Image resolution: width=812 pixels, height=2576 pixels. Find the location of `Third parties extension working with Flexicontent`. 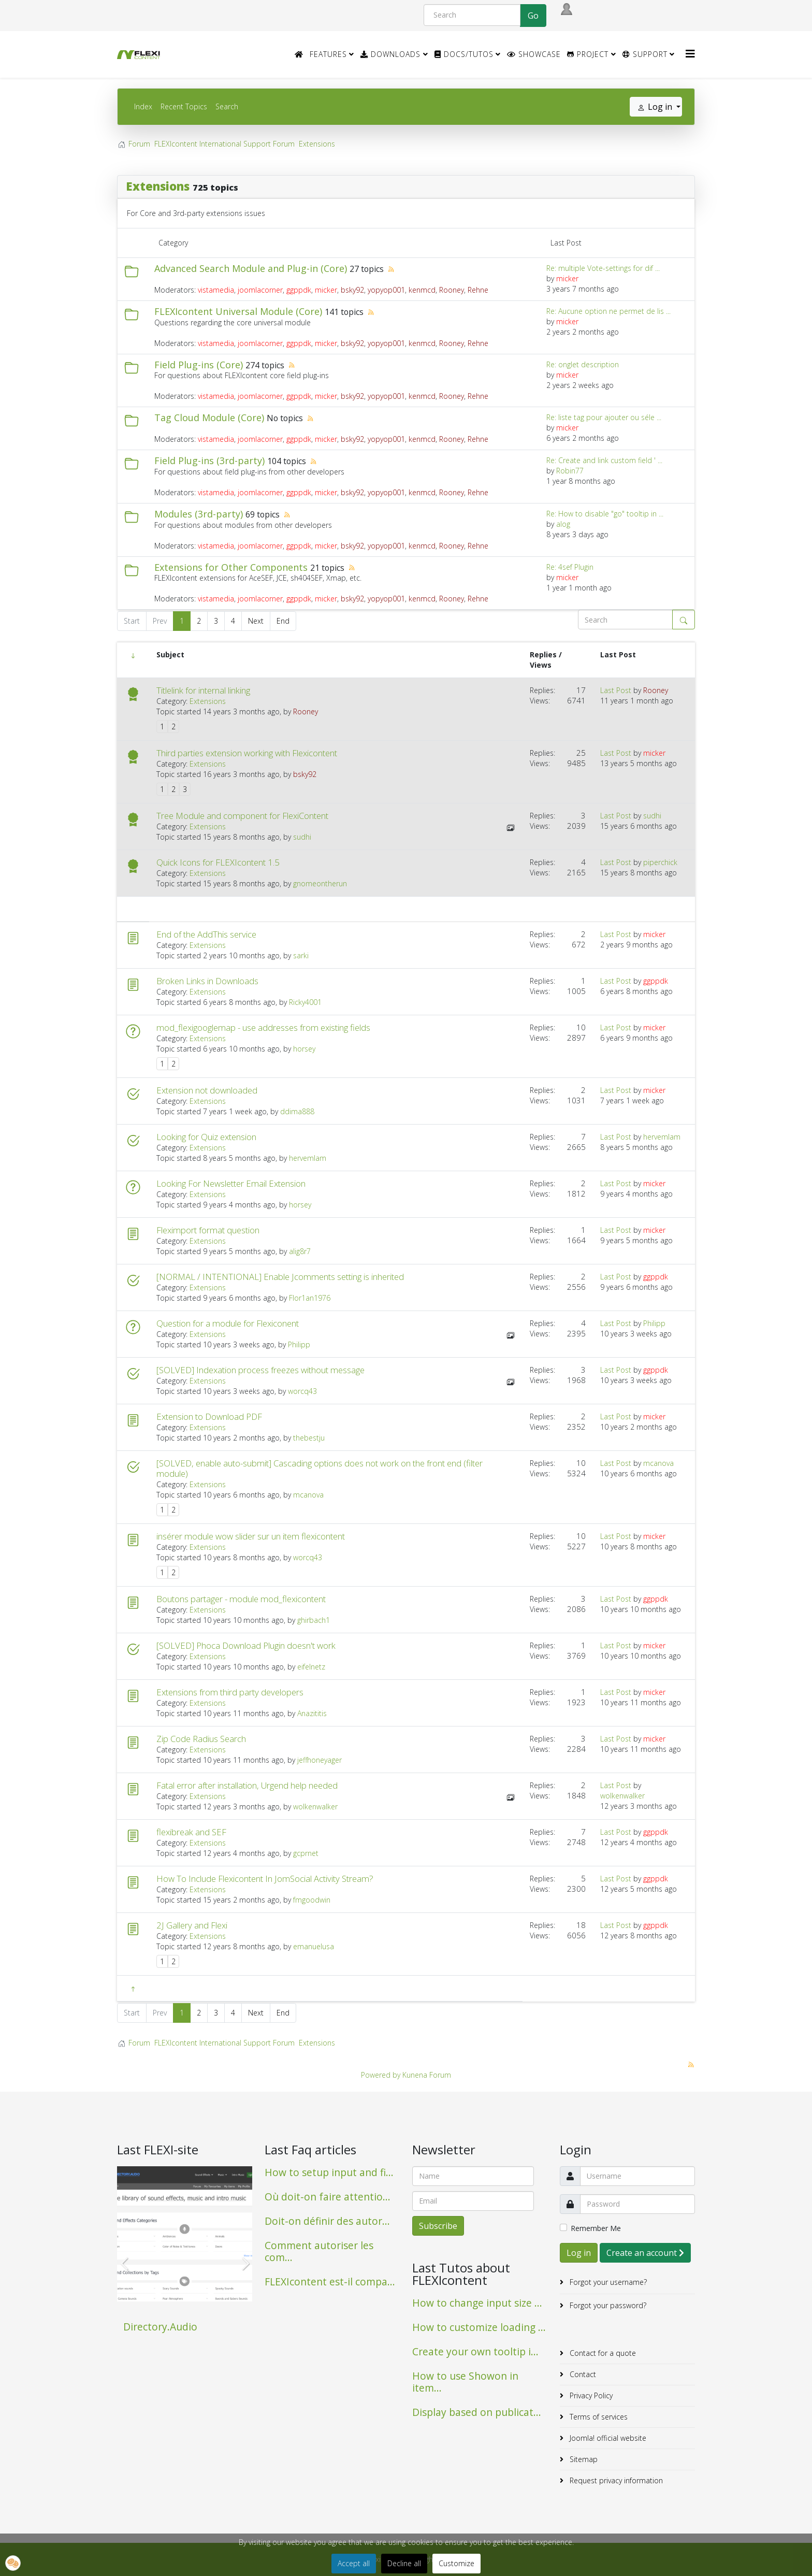

Third parties extension working with Flexicontent is located at coordinates (246, 753).